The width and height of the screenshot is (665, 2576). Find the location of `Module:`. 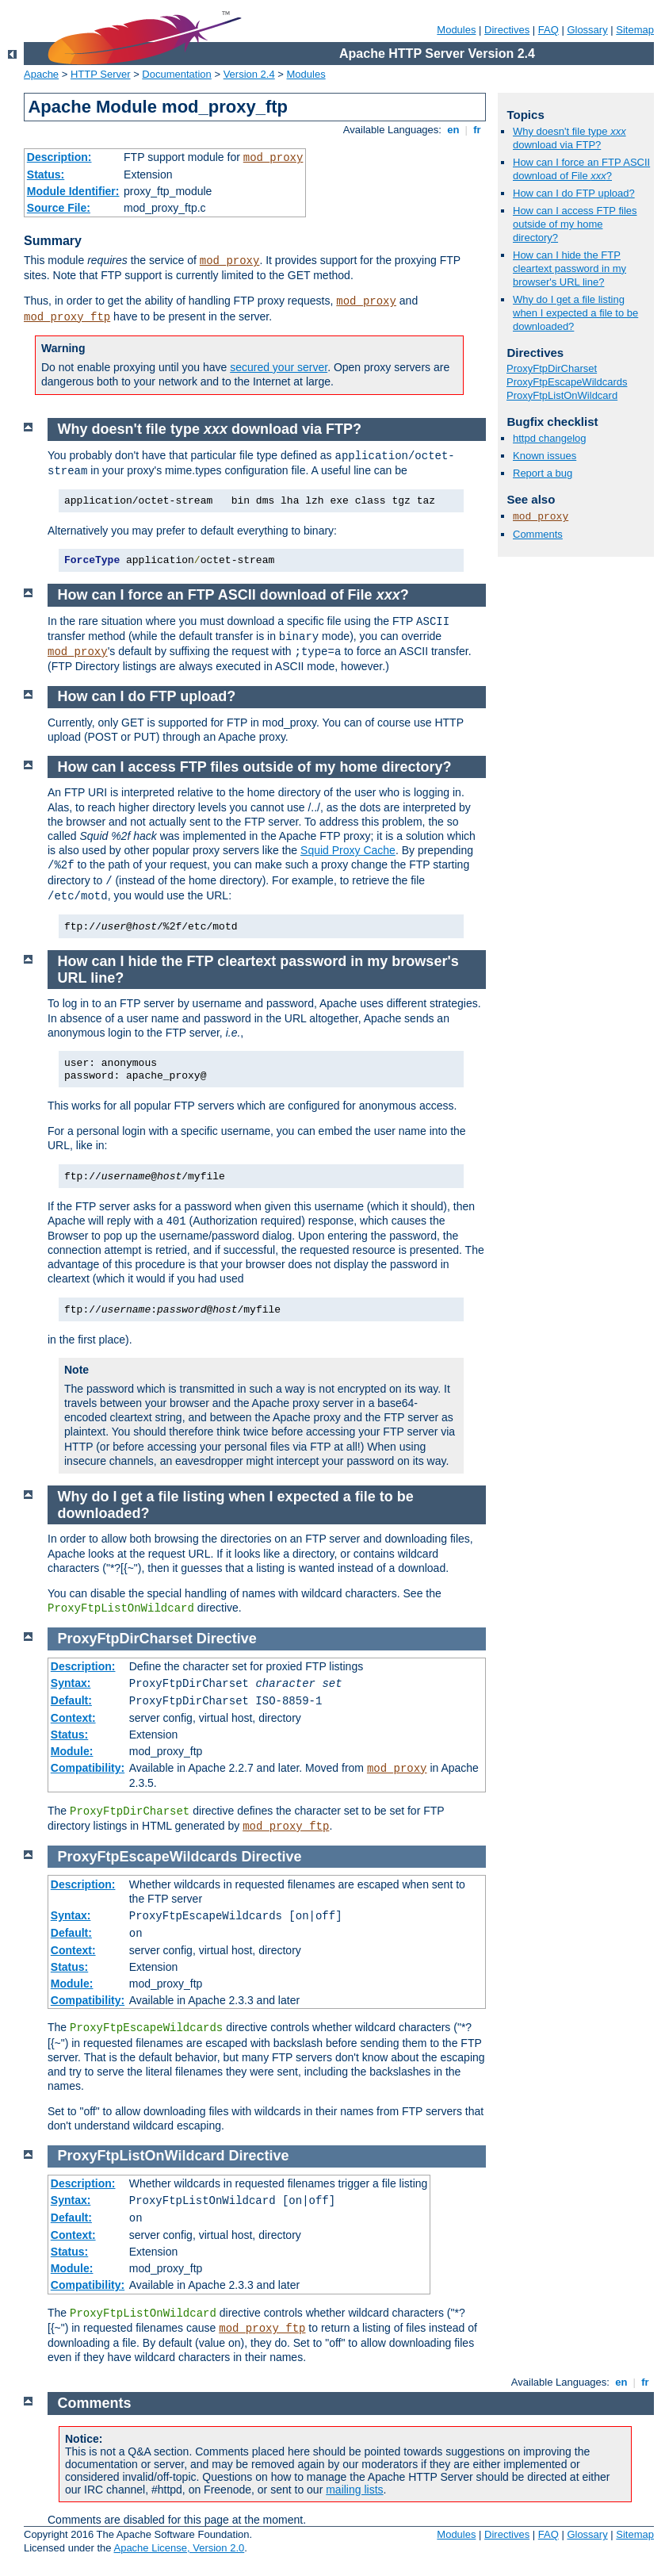

Module: is located at coordinates (72, 1751).